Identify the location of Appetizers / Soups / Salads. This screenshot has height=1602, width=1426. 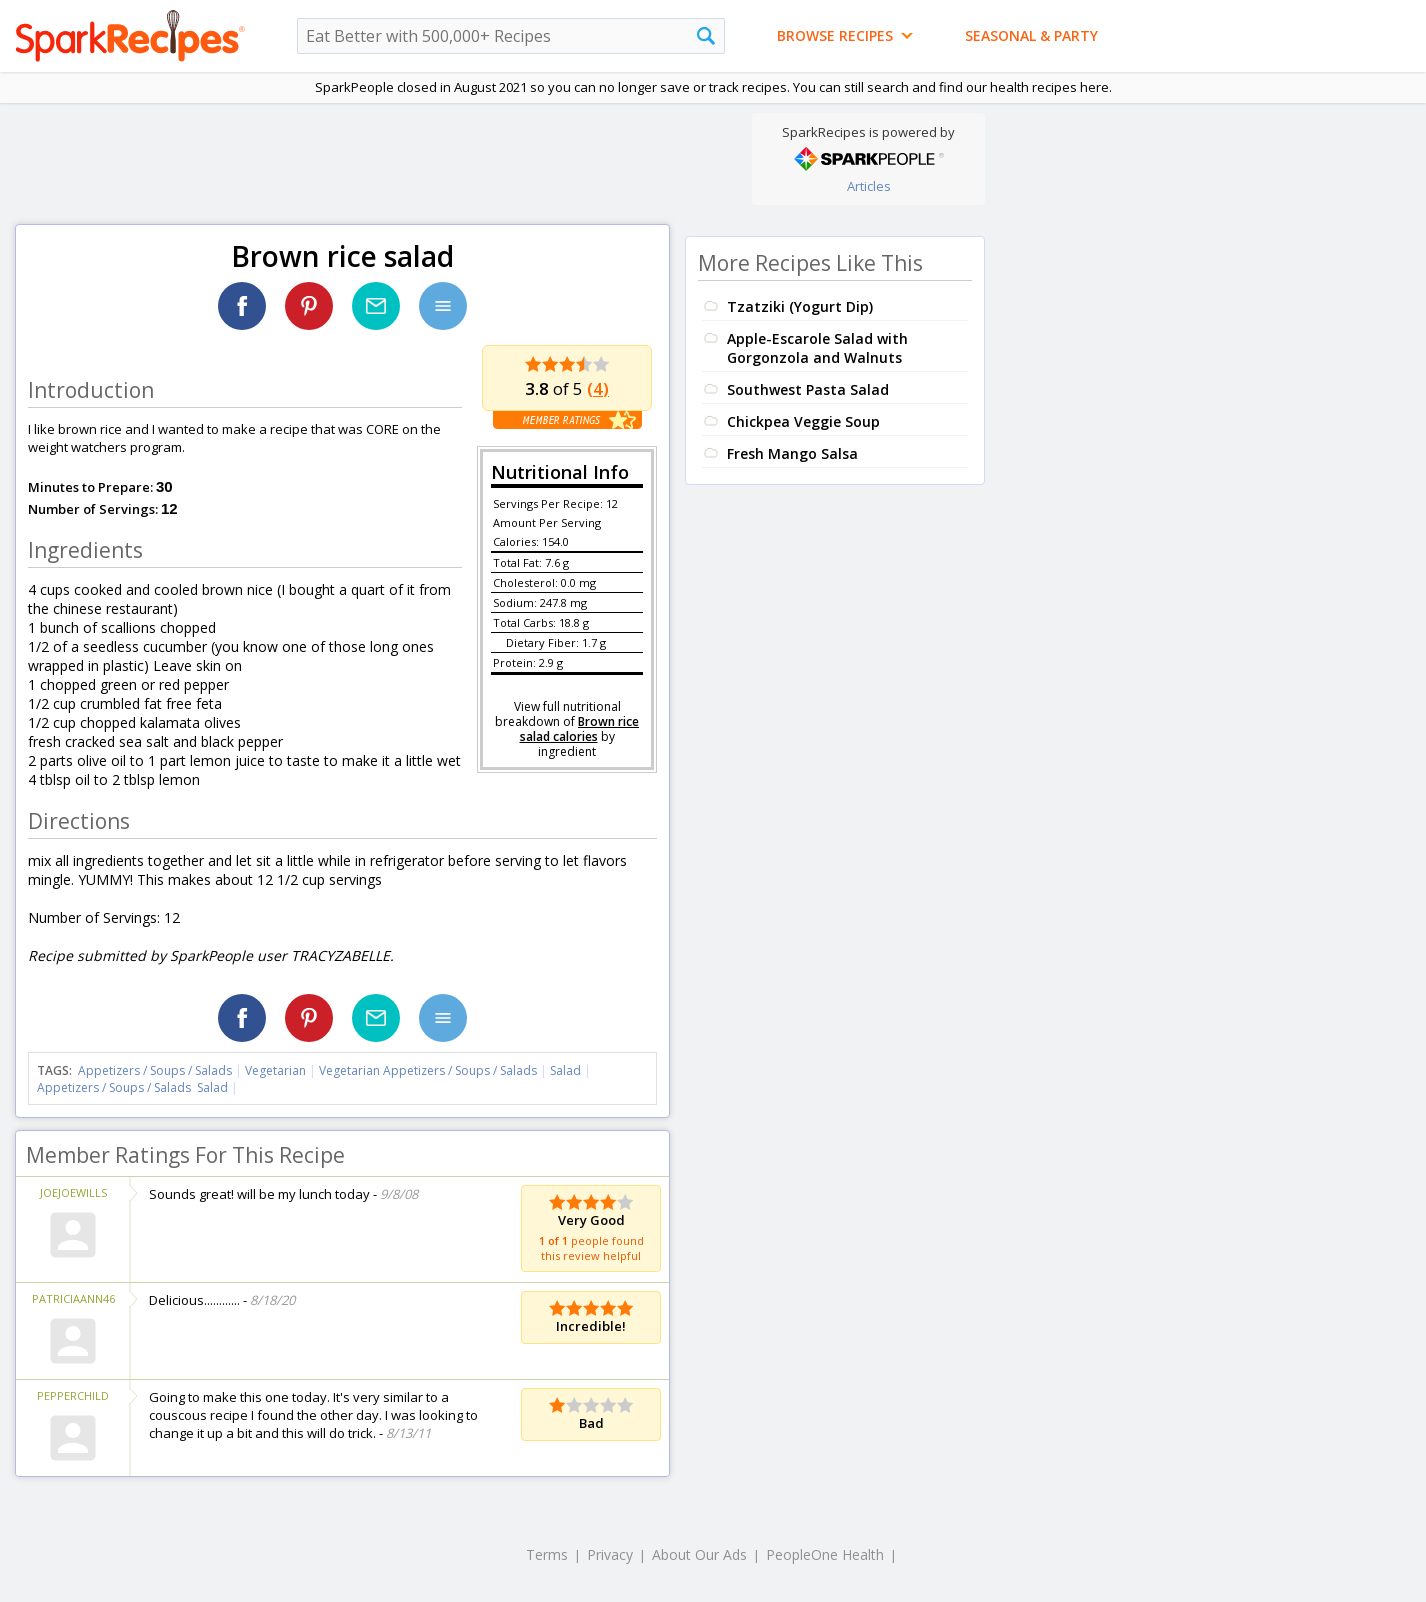
(156, 1070).